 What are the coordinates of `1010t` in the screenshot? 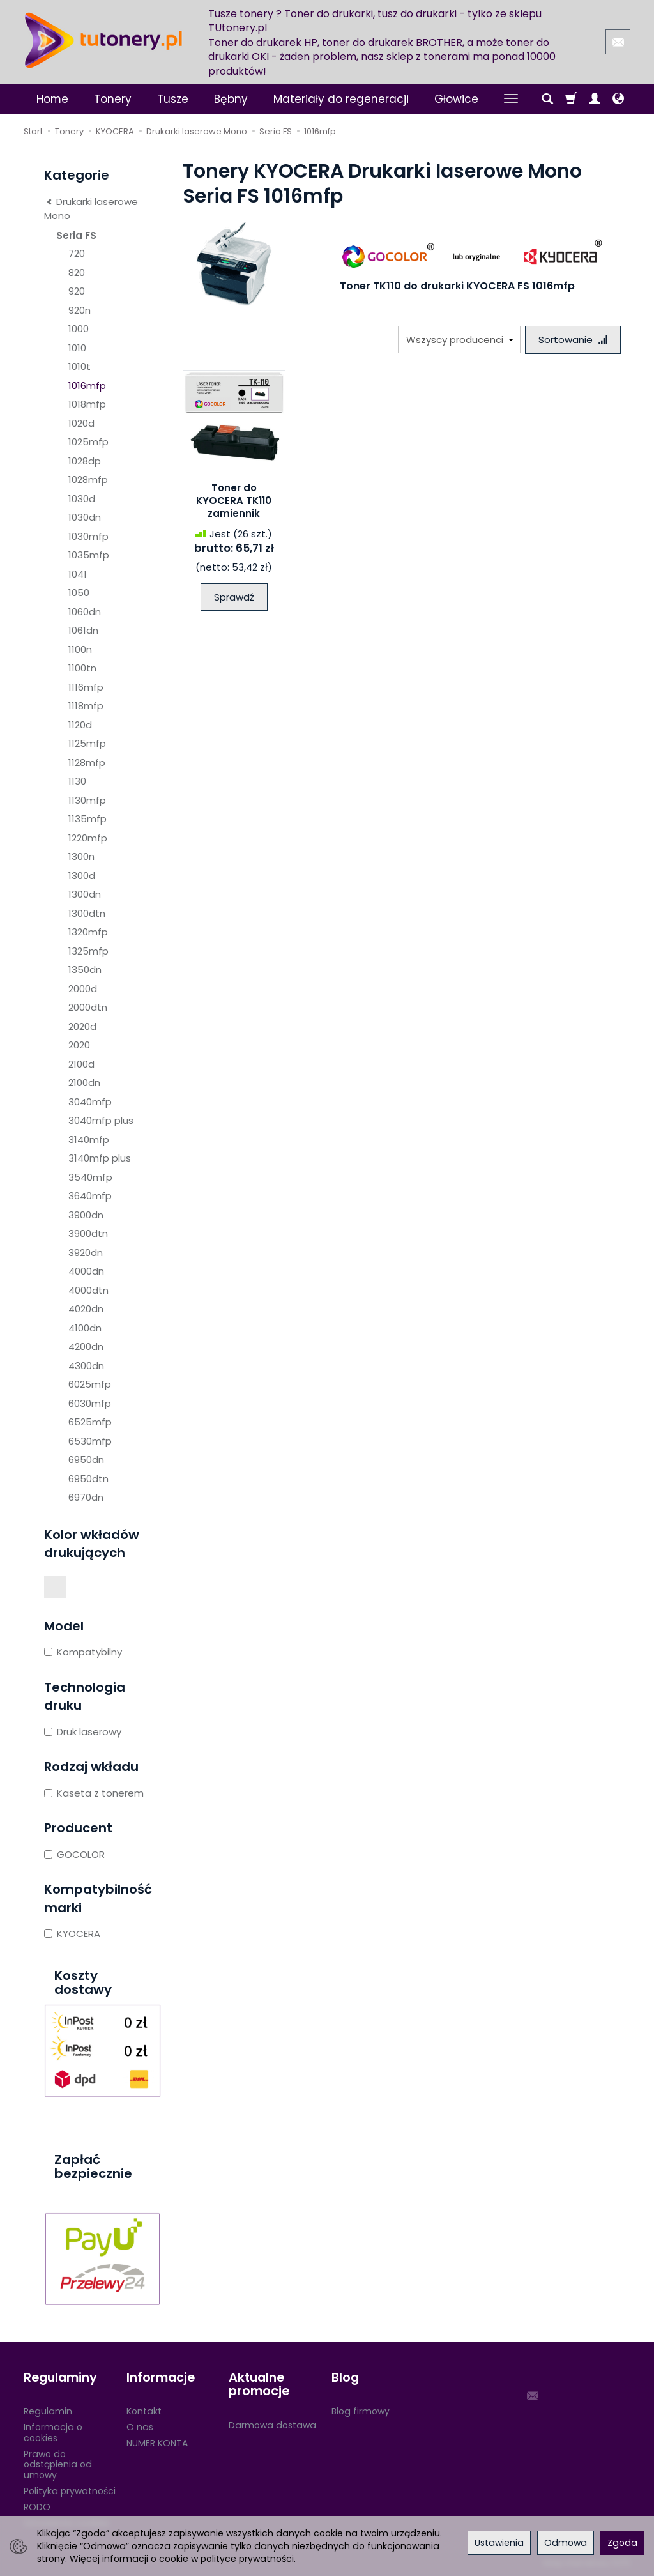 It's located at (79, 366).